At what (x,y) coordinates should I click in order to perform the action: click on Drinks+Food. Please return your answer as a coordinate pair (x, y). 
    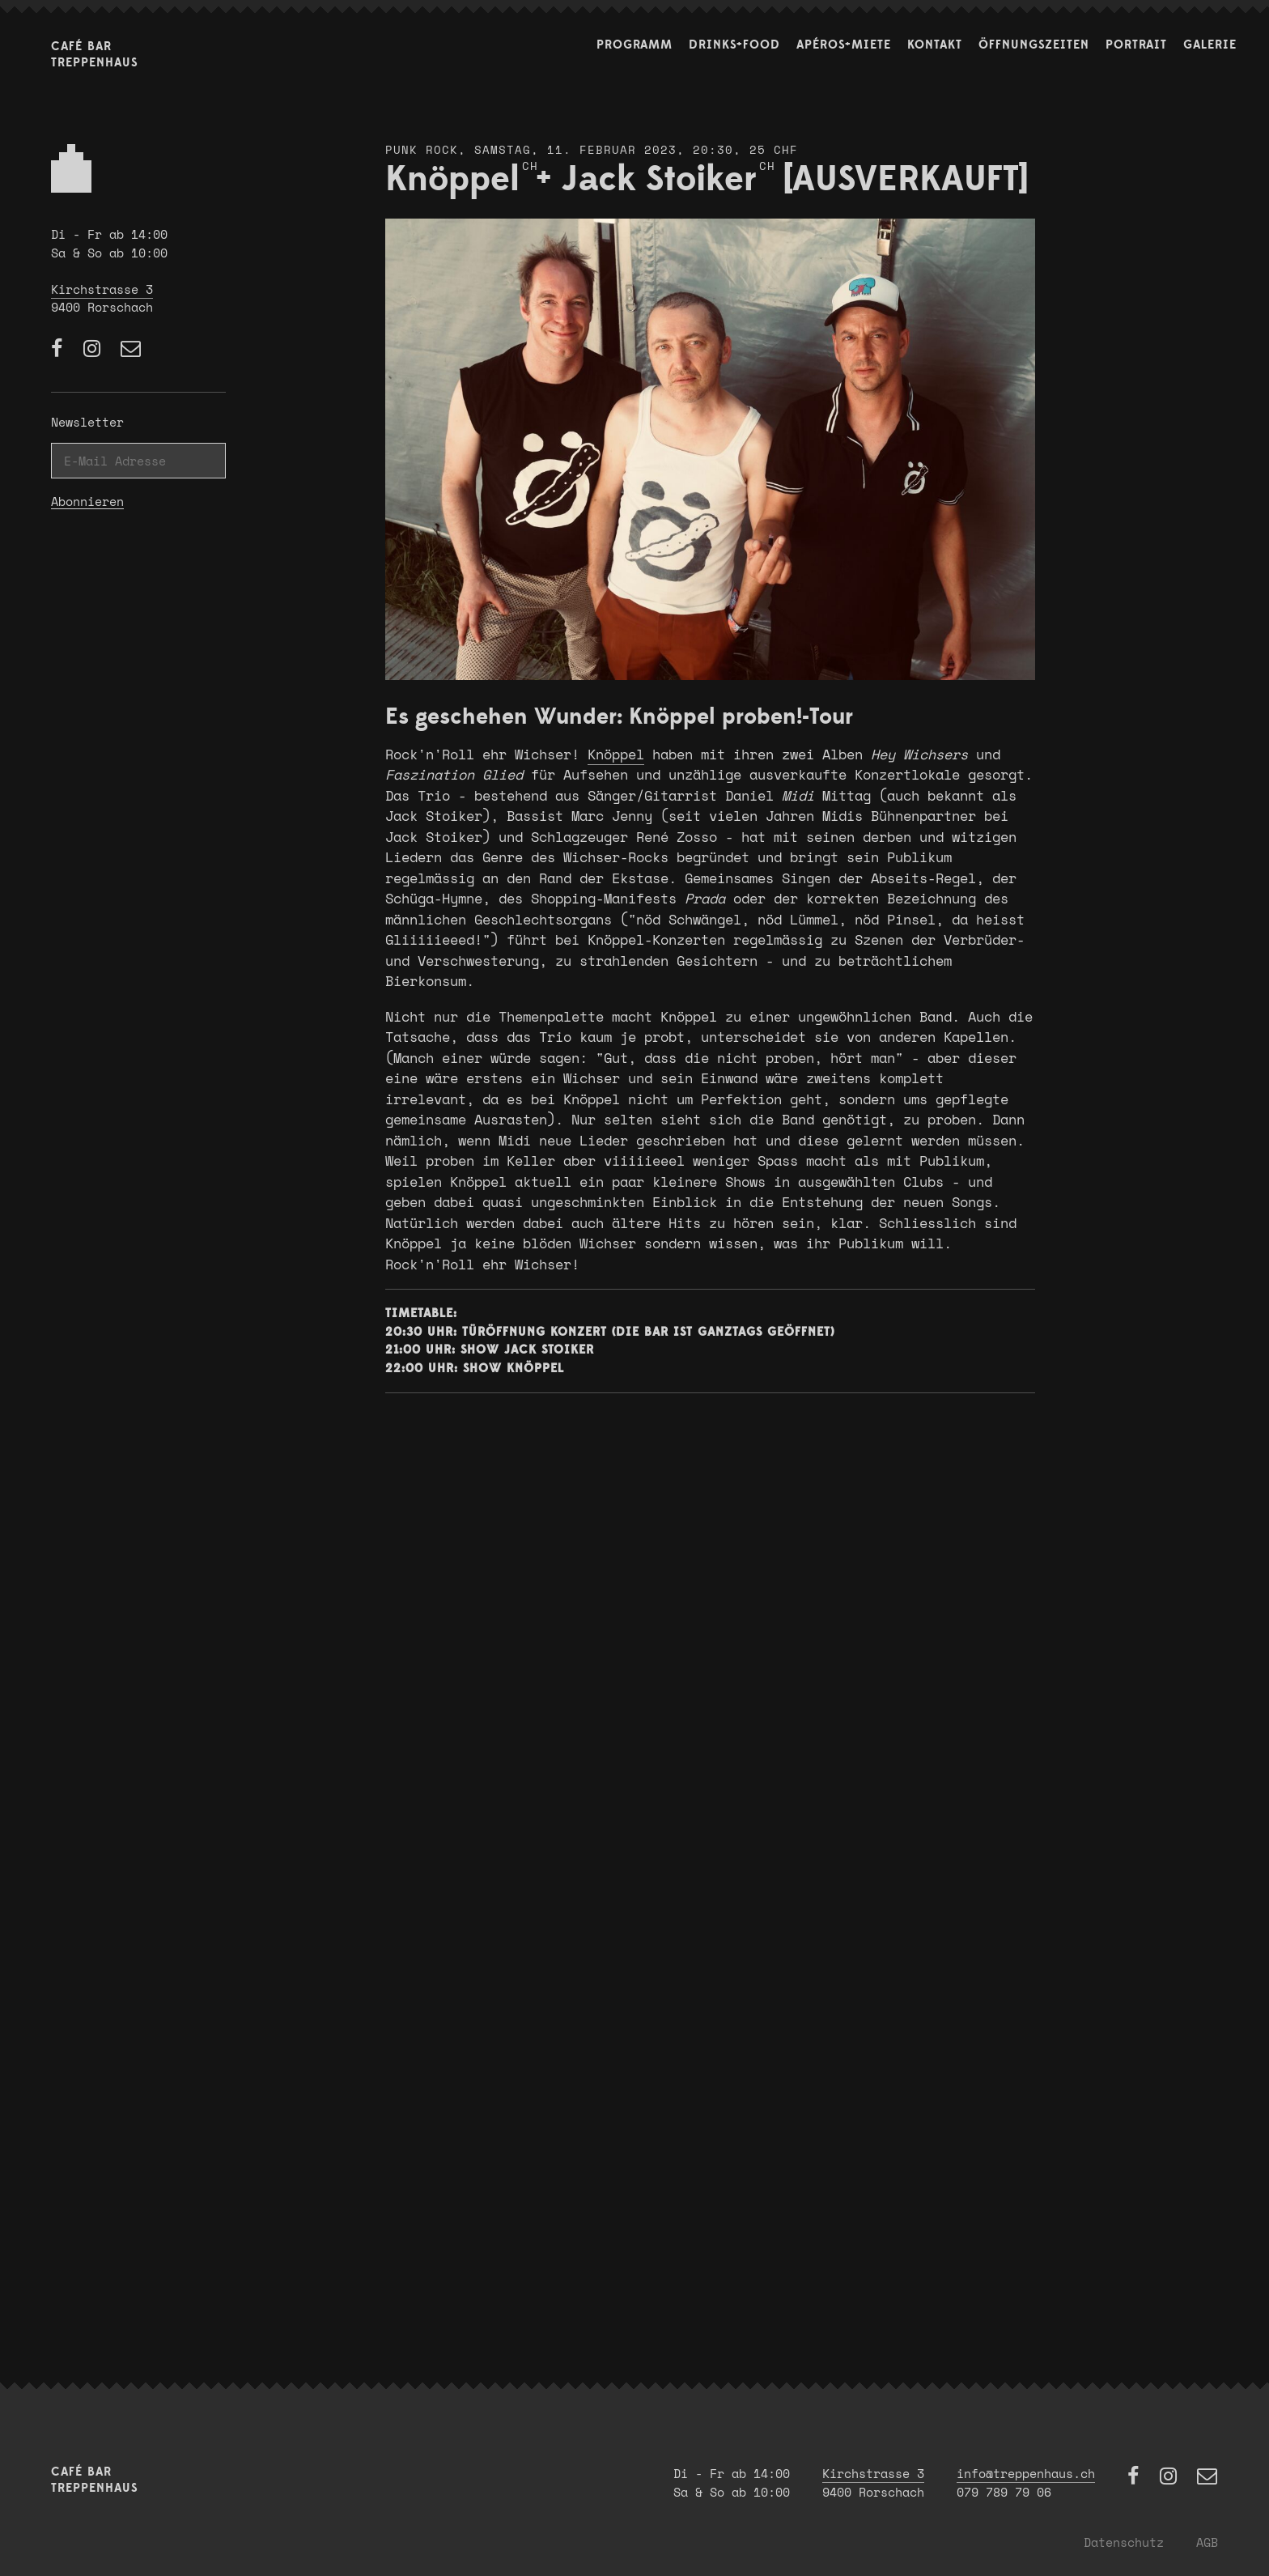
    Looking at the image, I should click on (734, 45).